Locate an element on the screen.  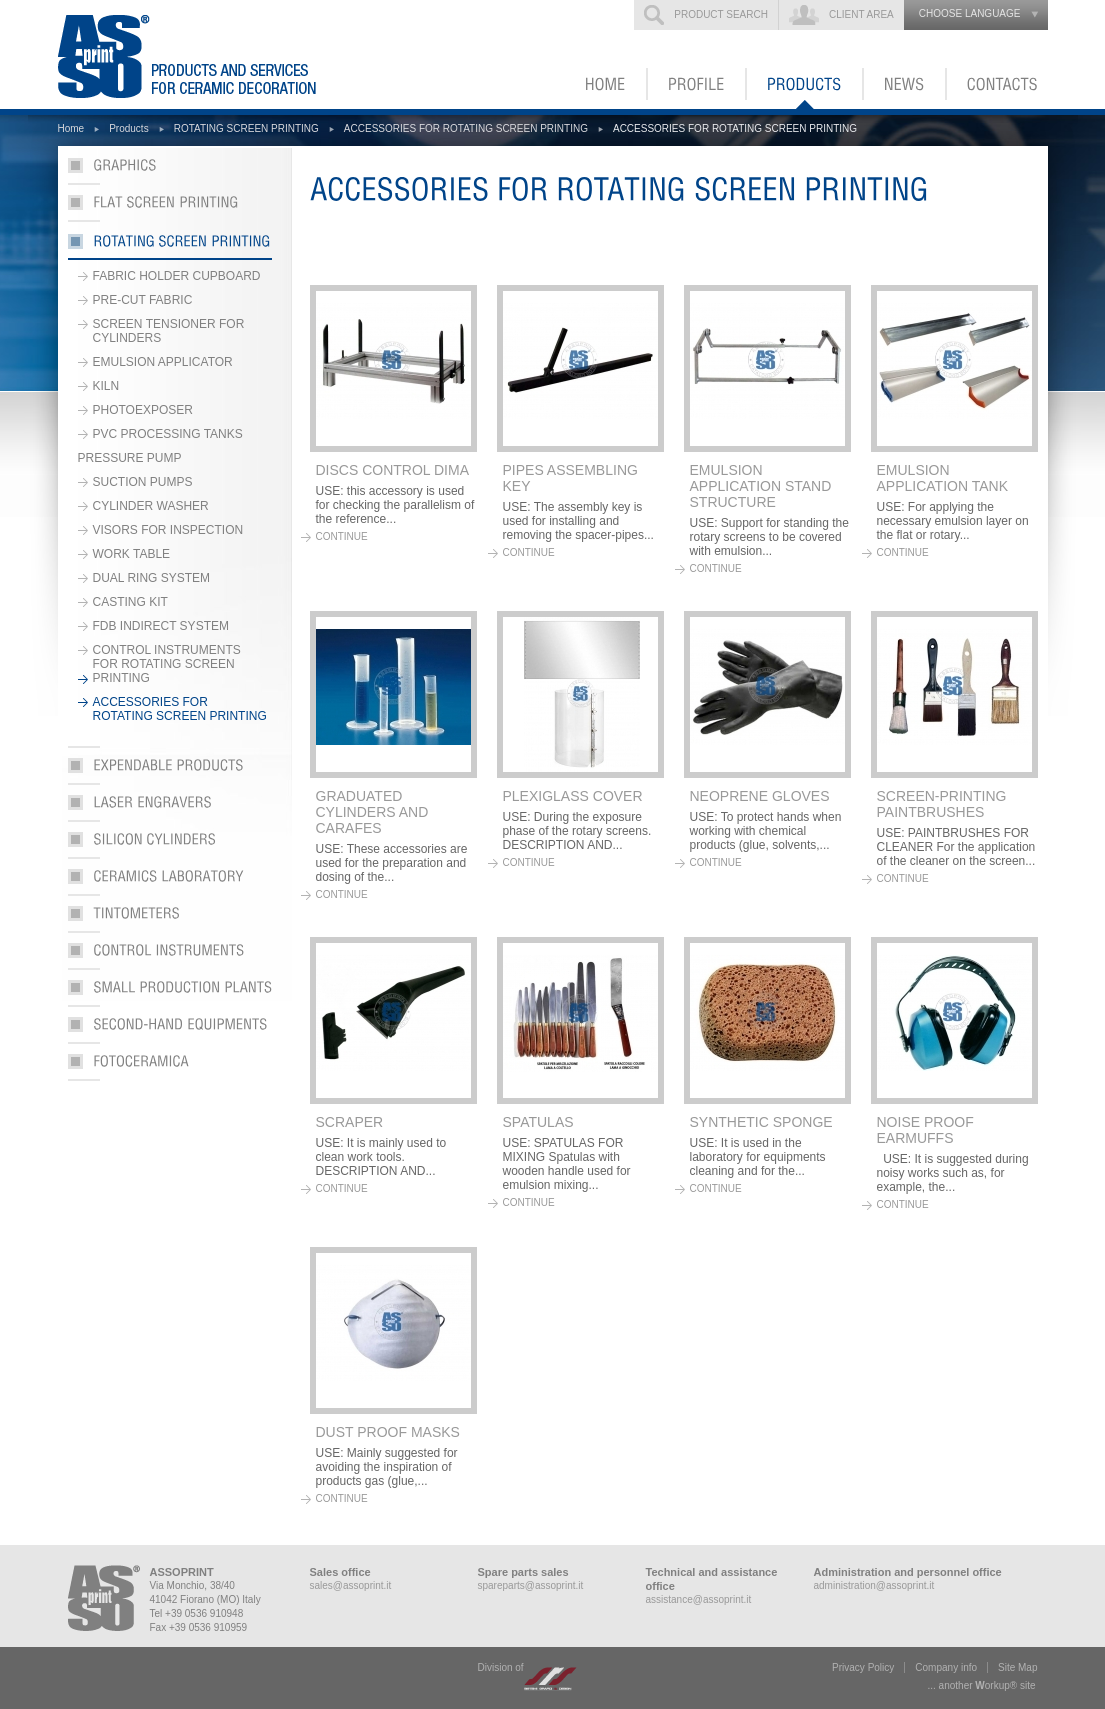
ROTATING SCREEN PRINTING is located at coordinates (246, 128).